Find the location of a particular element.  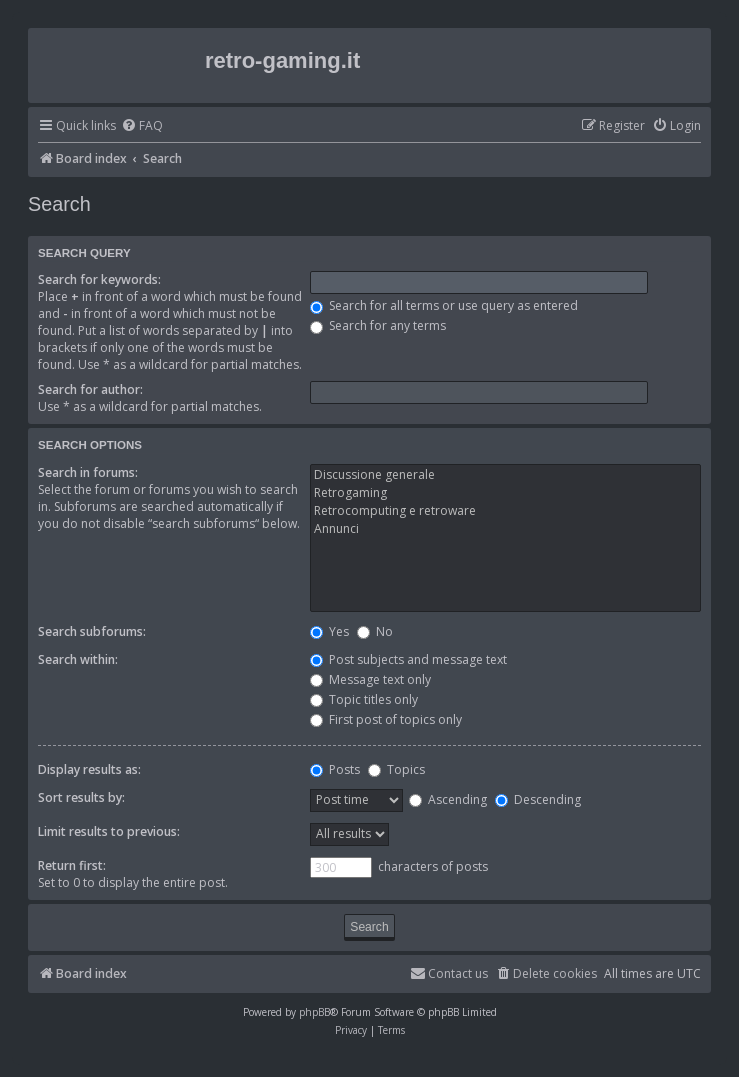

Message text only is located at coordinates (370, 679).